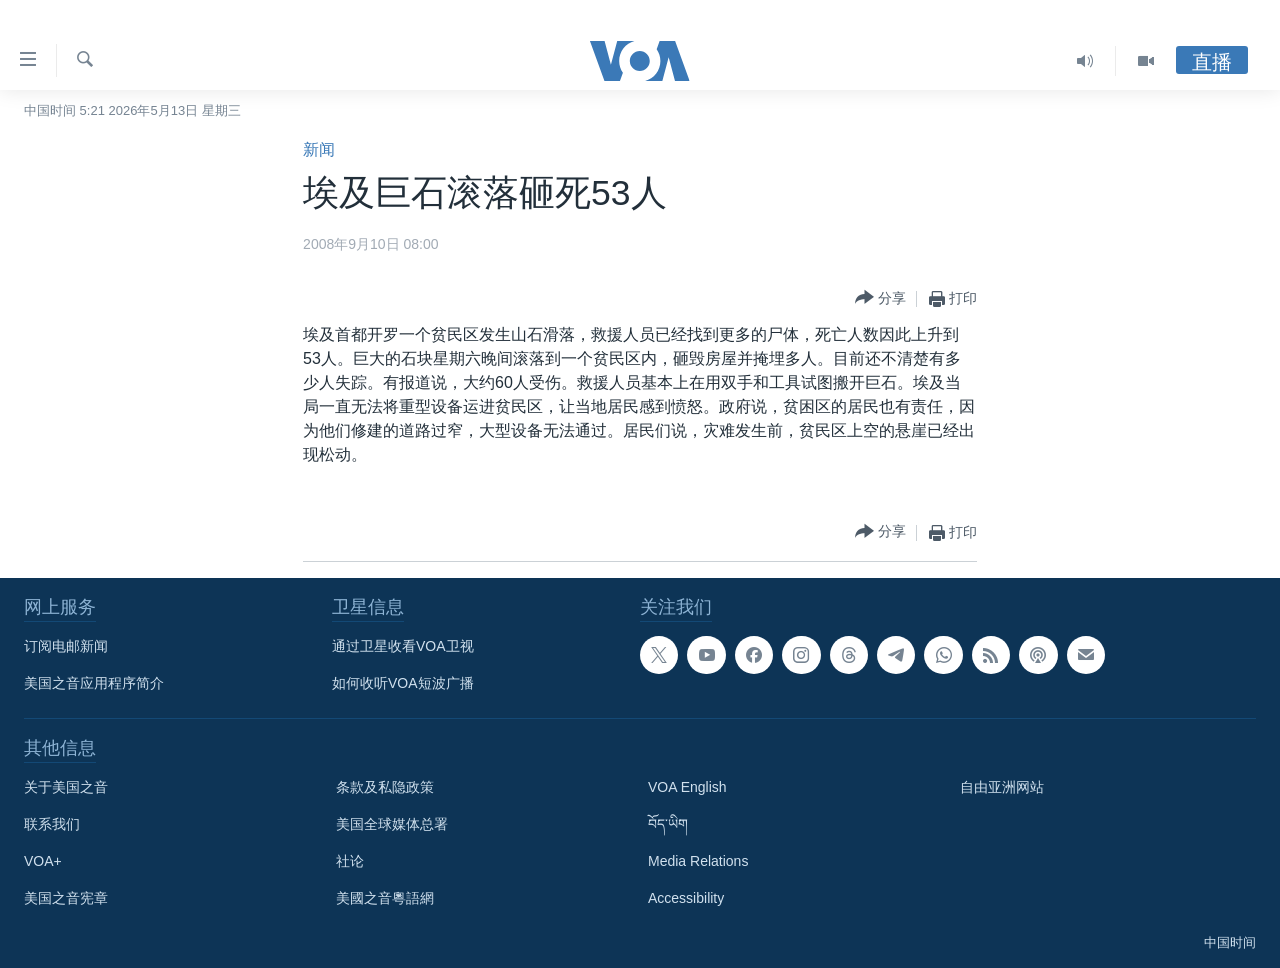  I want to click on 订阅电邮新闻, so click(66, 646).